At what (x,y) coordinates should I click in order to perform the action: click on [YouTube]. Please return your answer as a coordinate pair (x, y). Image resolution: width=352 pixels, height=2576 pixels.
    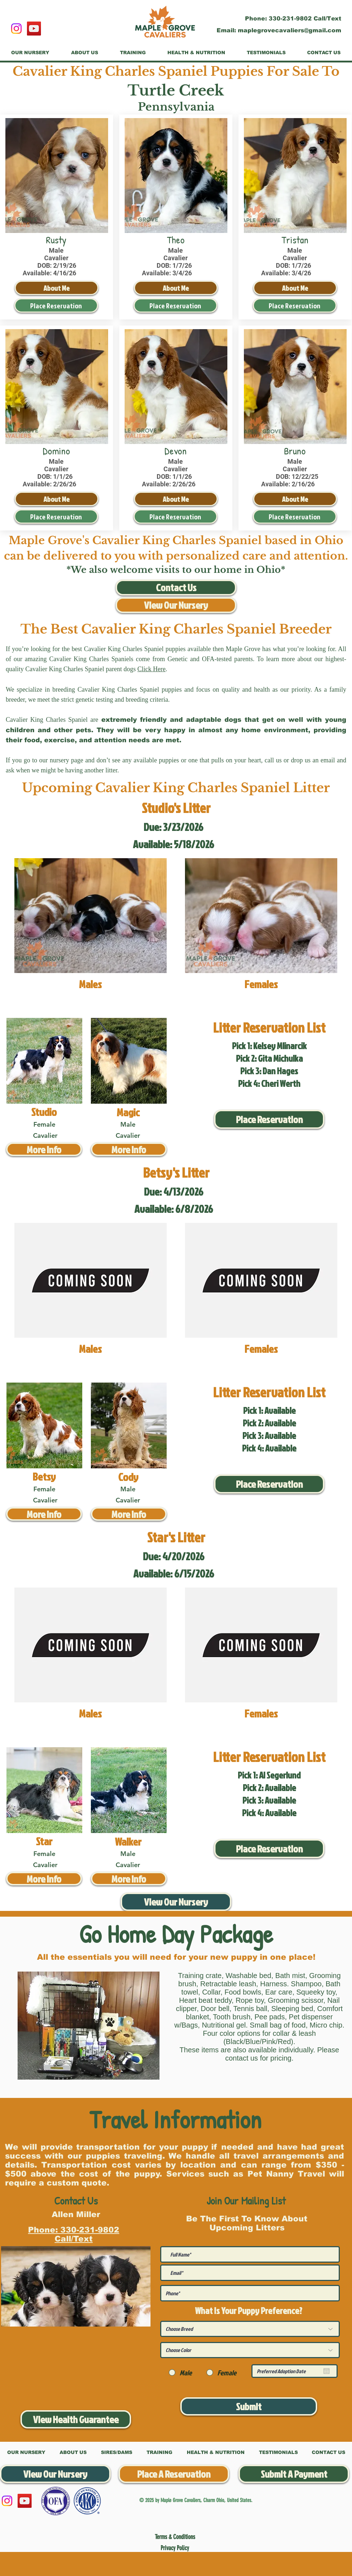
    Looking at the image, I should click on (34, 29).